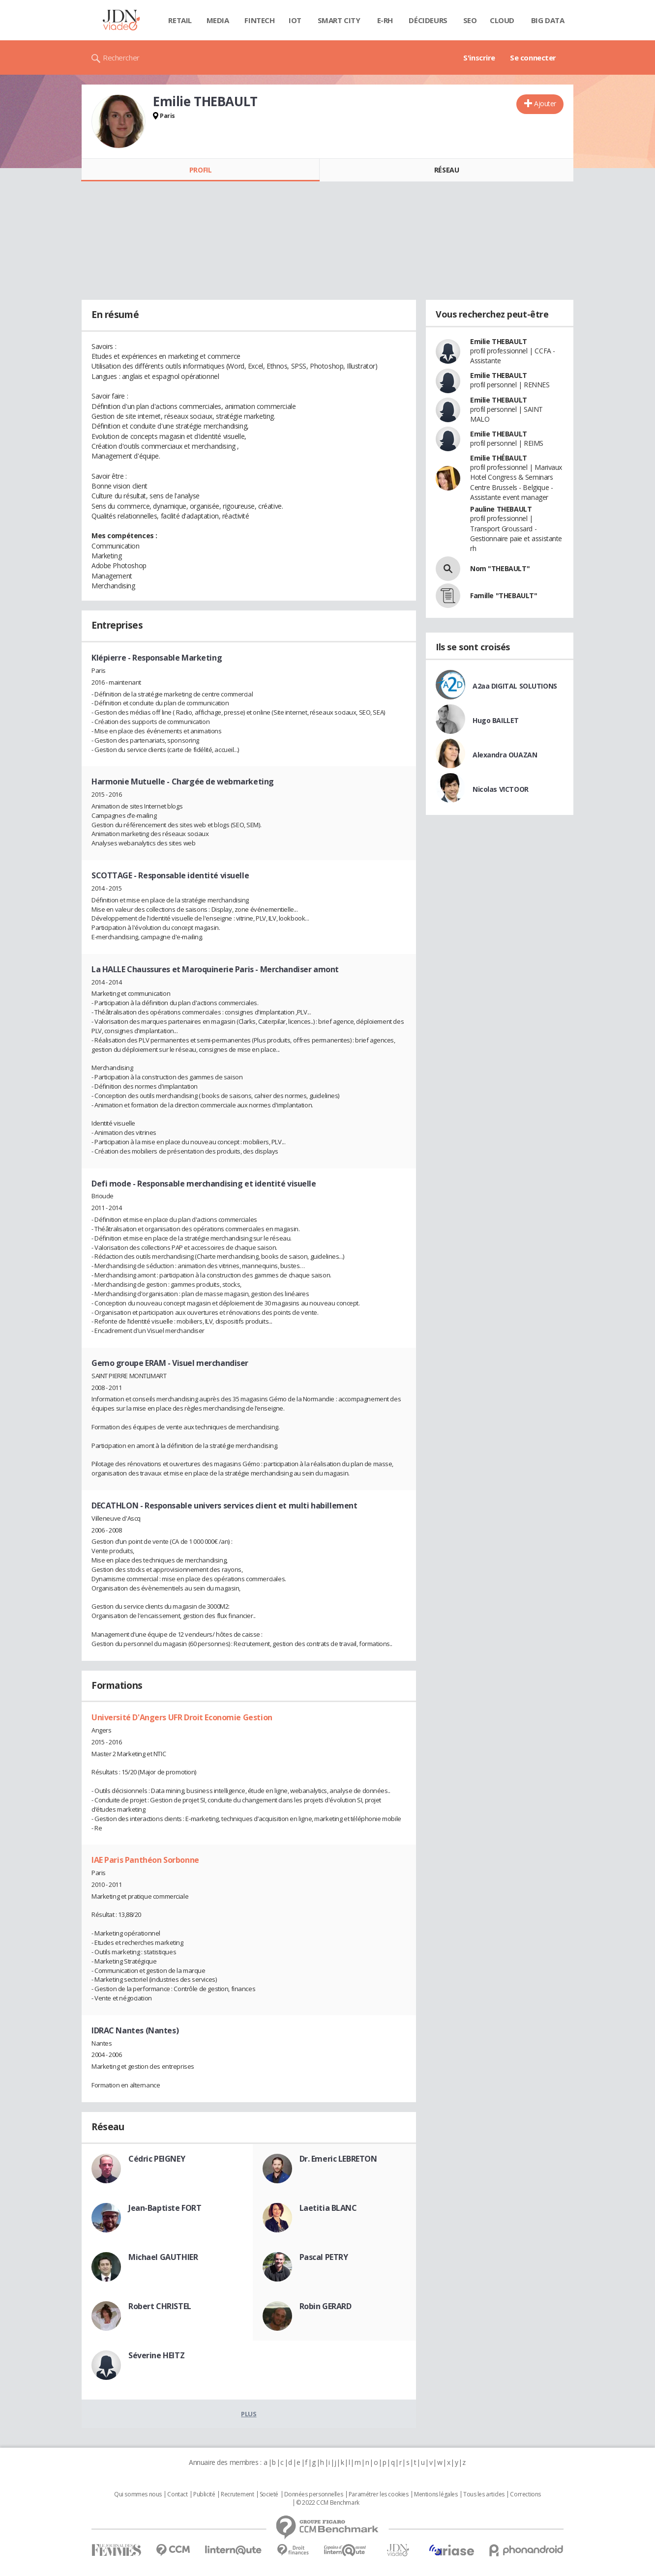 The height and width of the screenshot is (2576, 655). I want to click on Emilie THÉBAULT, so click(498, 458).